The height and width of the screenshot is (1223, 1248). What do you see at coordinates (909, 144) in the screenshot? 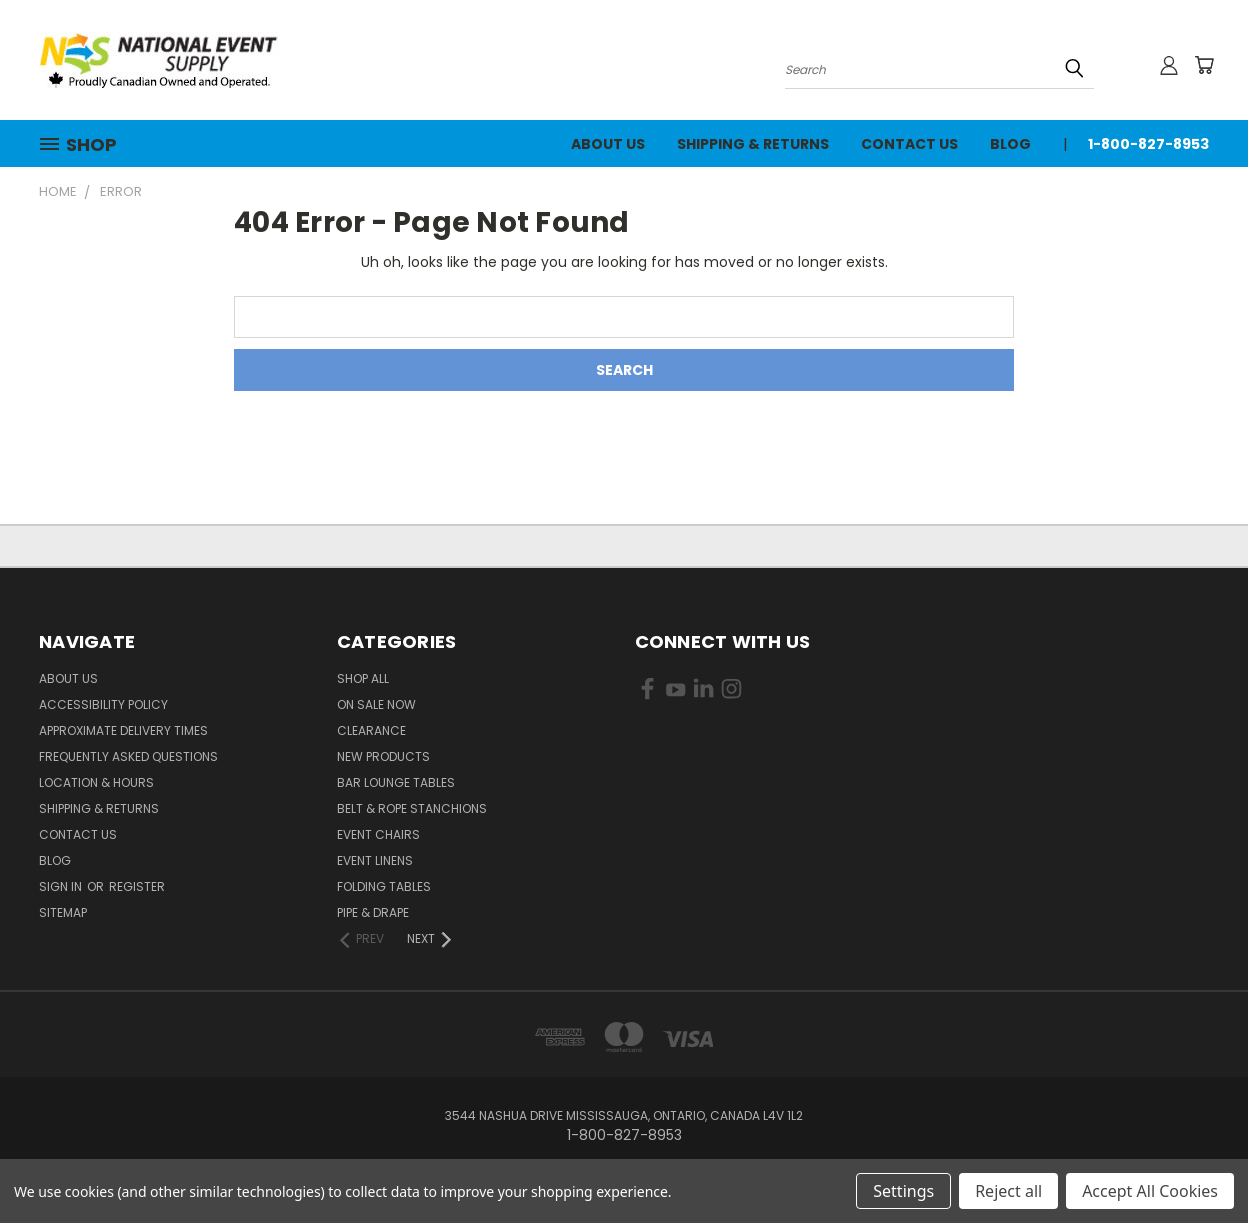
I see `Contact Us` at bounding box center [909, 144].